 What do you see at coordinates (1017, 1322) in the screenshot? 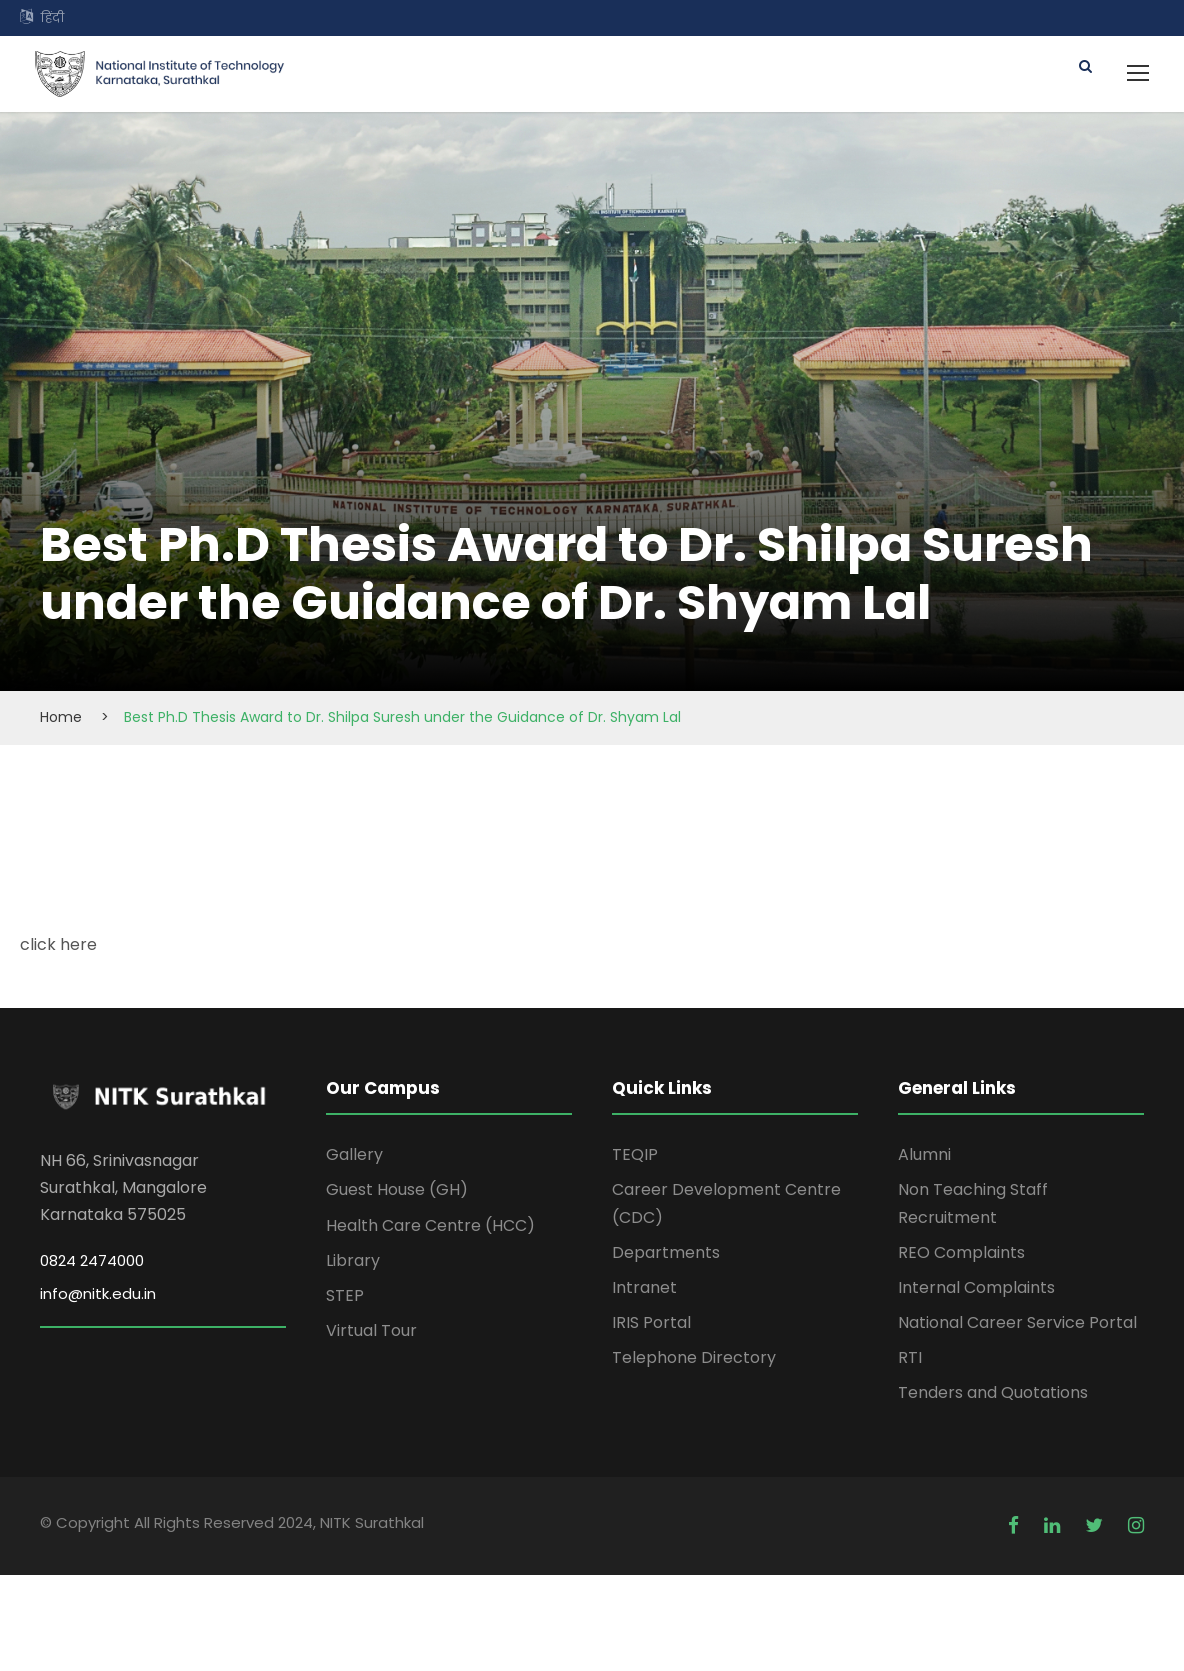
I see `National Career Service Portal` at bounding box center [1017, 1322].